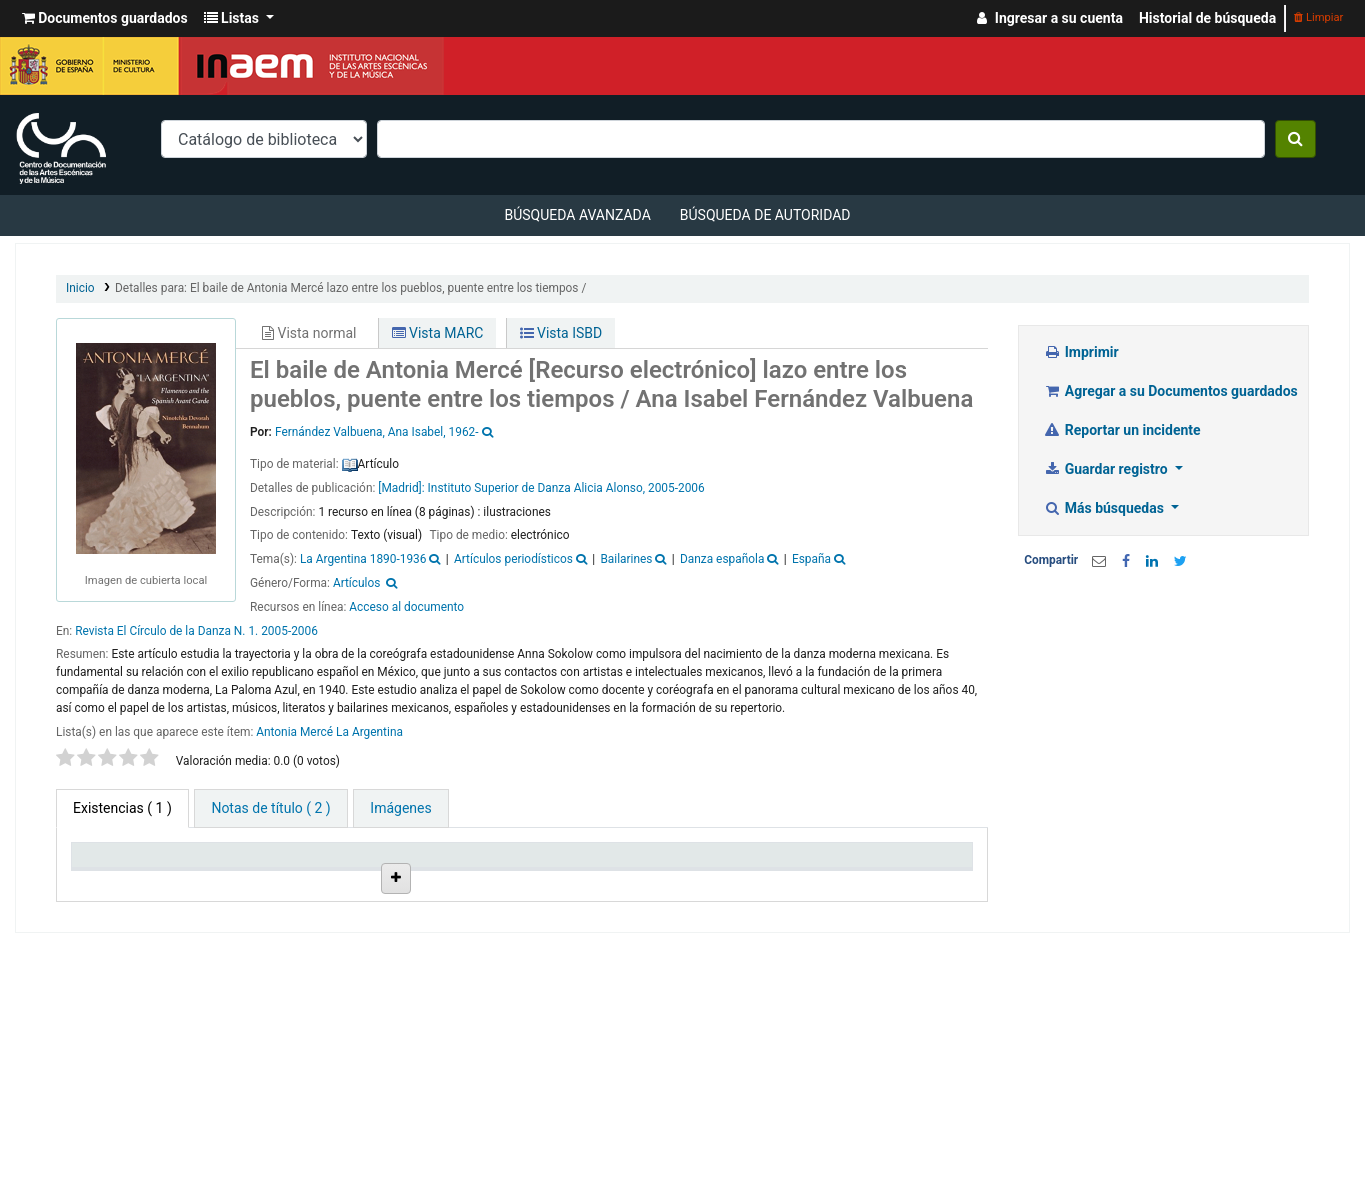  What do you see at coordinates (1107, 469) in the screenshot?
I see `Guardar registro` at bounding box center [1107, 469].